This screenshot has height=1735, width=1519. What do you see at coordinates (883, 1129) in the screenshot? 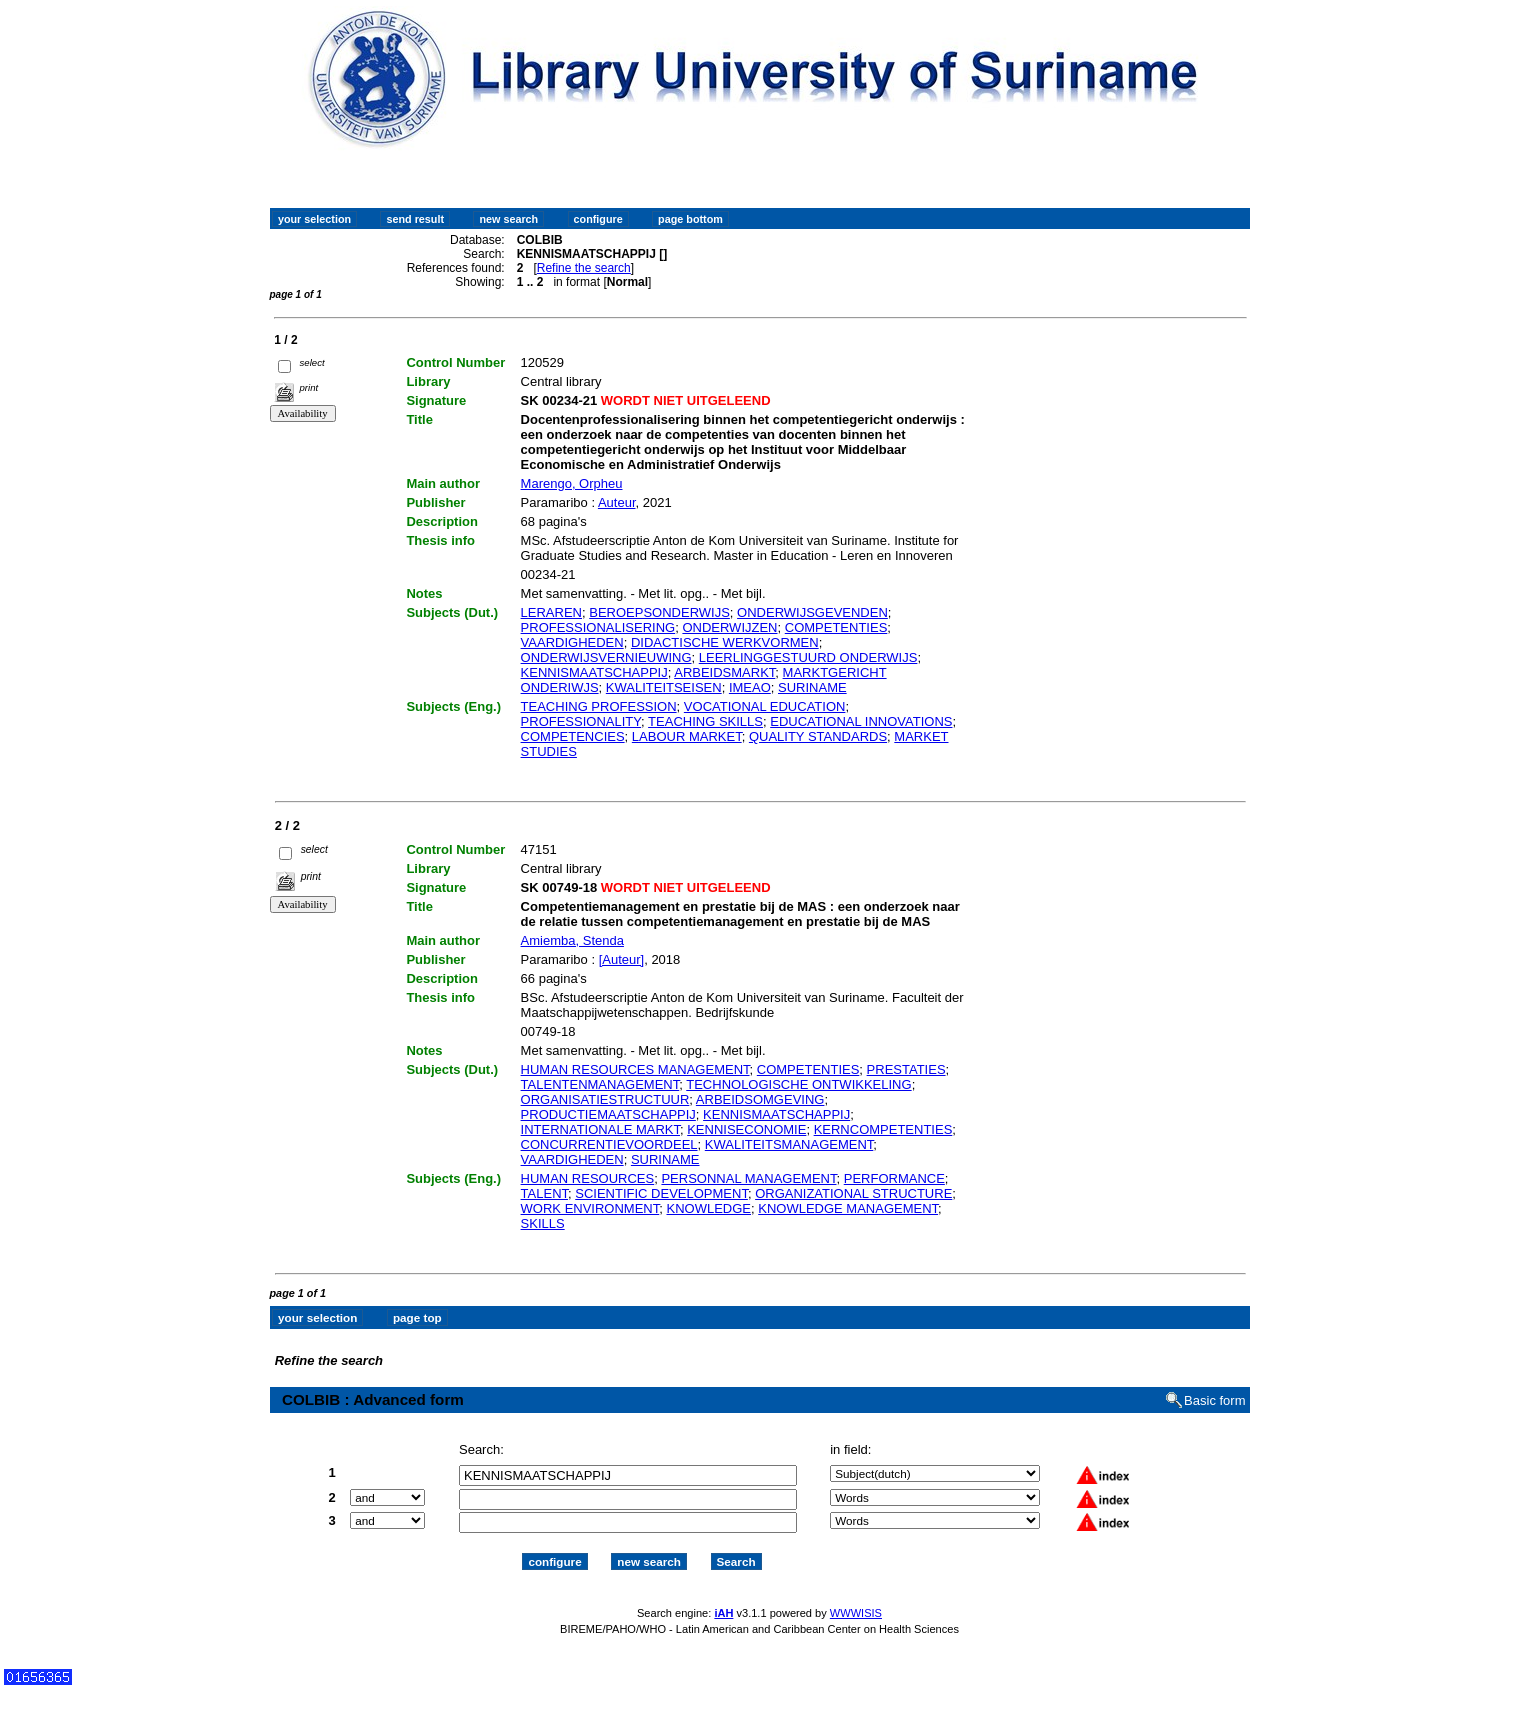
I see `KERNCOMPETENTIES` at bounding box center [883, 1129].